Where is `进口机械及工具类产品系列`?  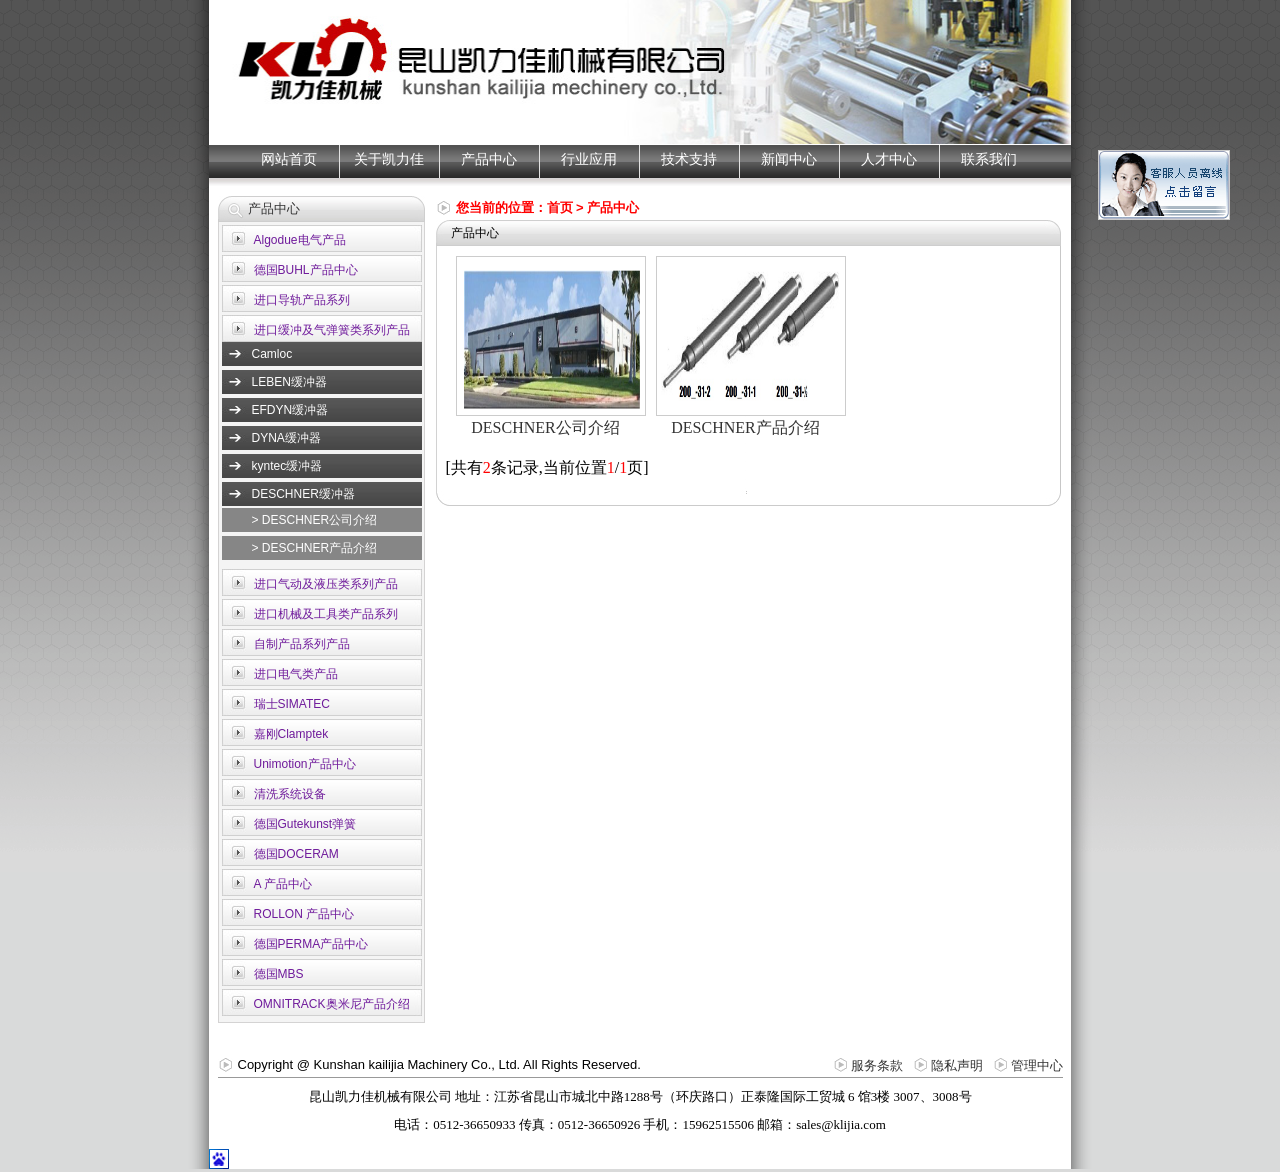 进口机械及工具类产品系列 is located at coordinates (326, 614).